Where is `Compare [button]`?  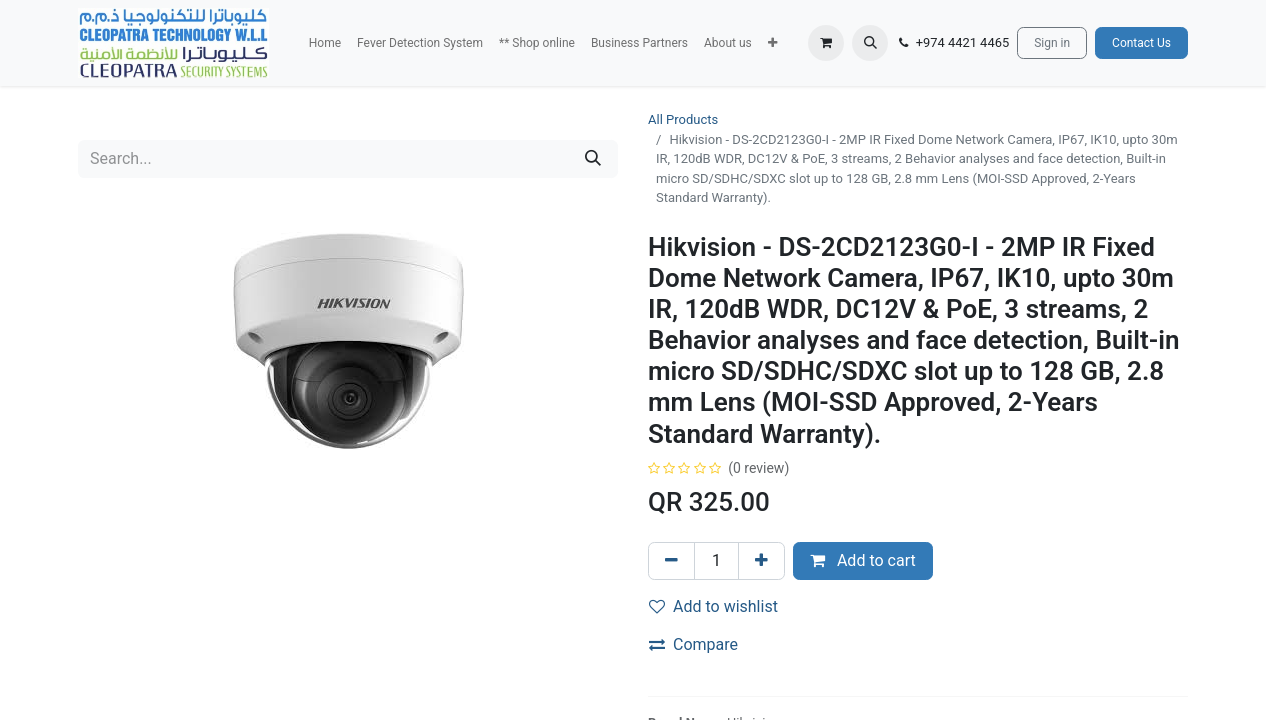
Compare [button] is located at coordinates (693, 644).